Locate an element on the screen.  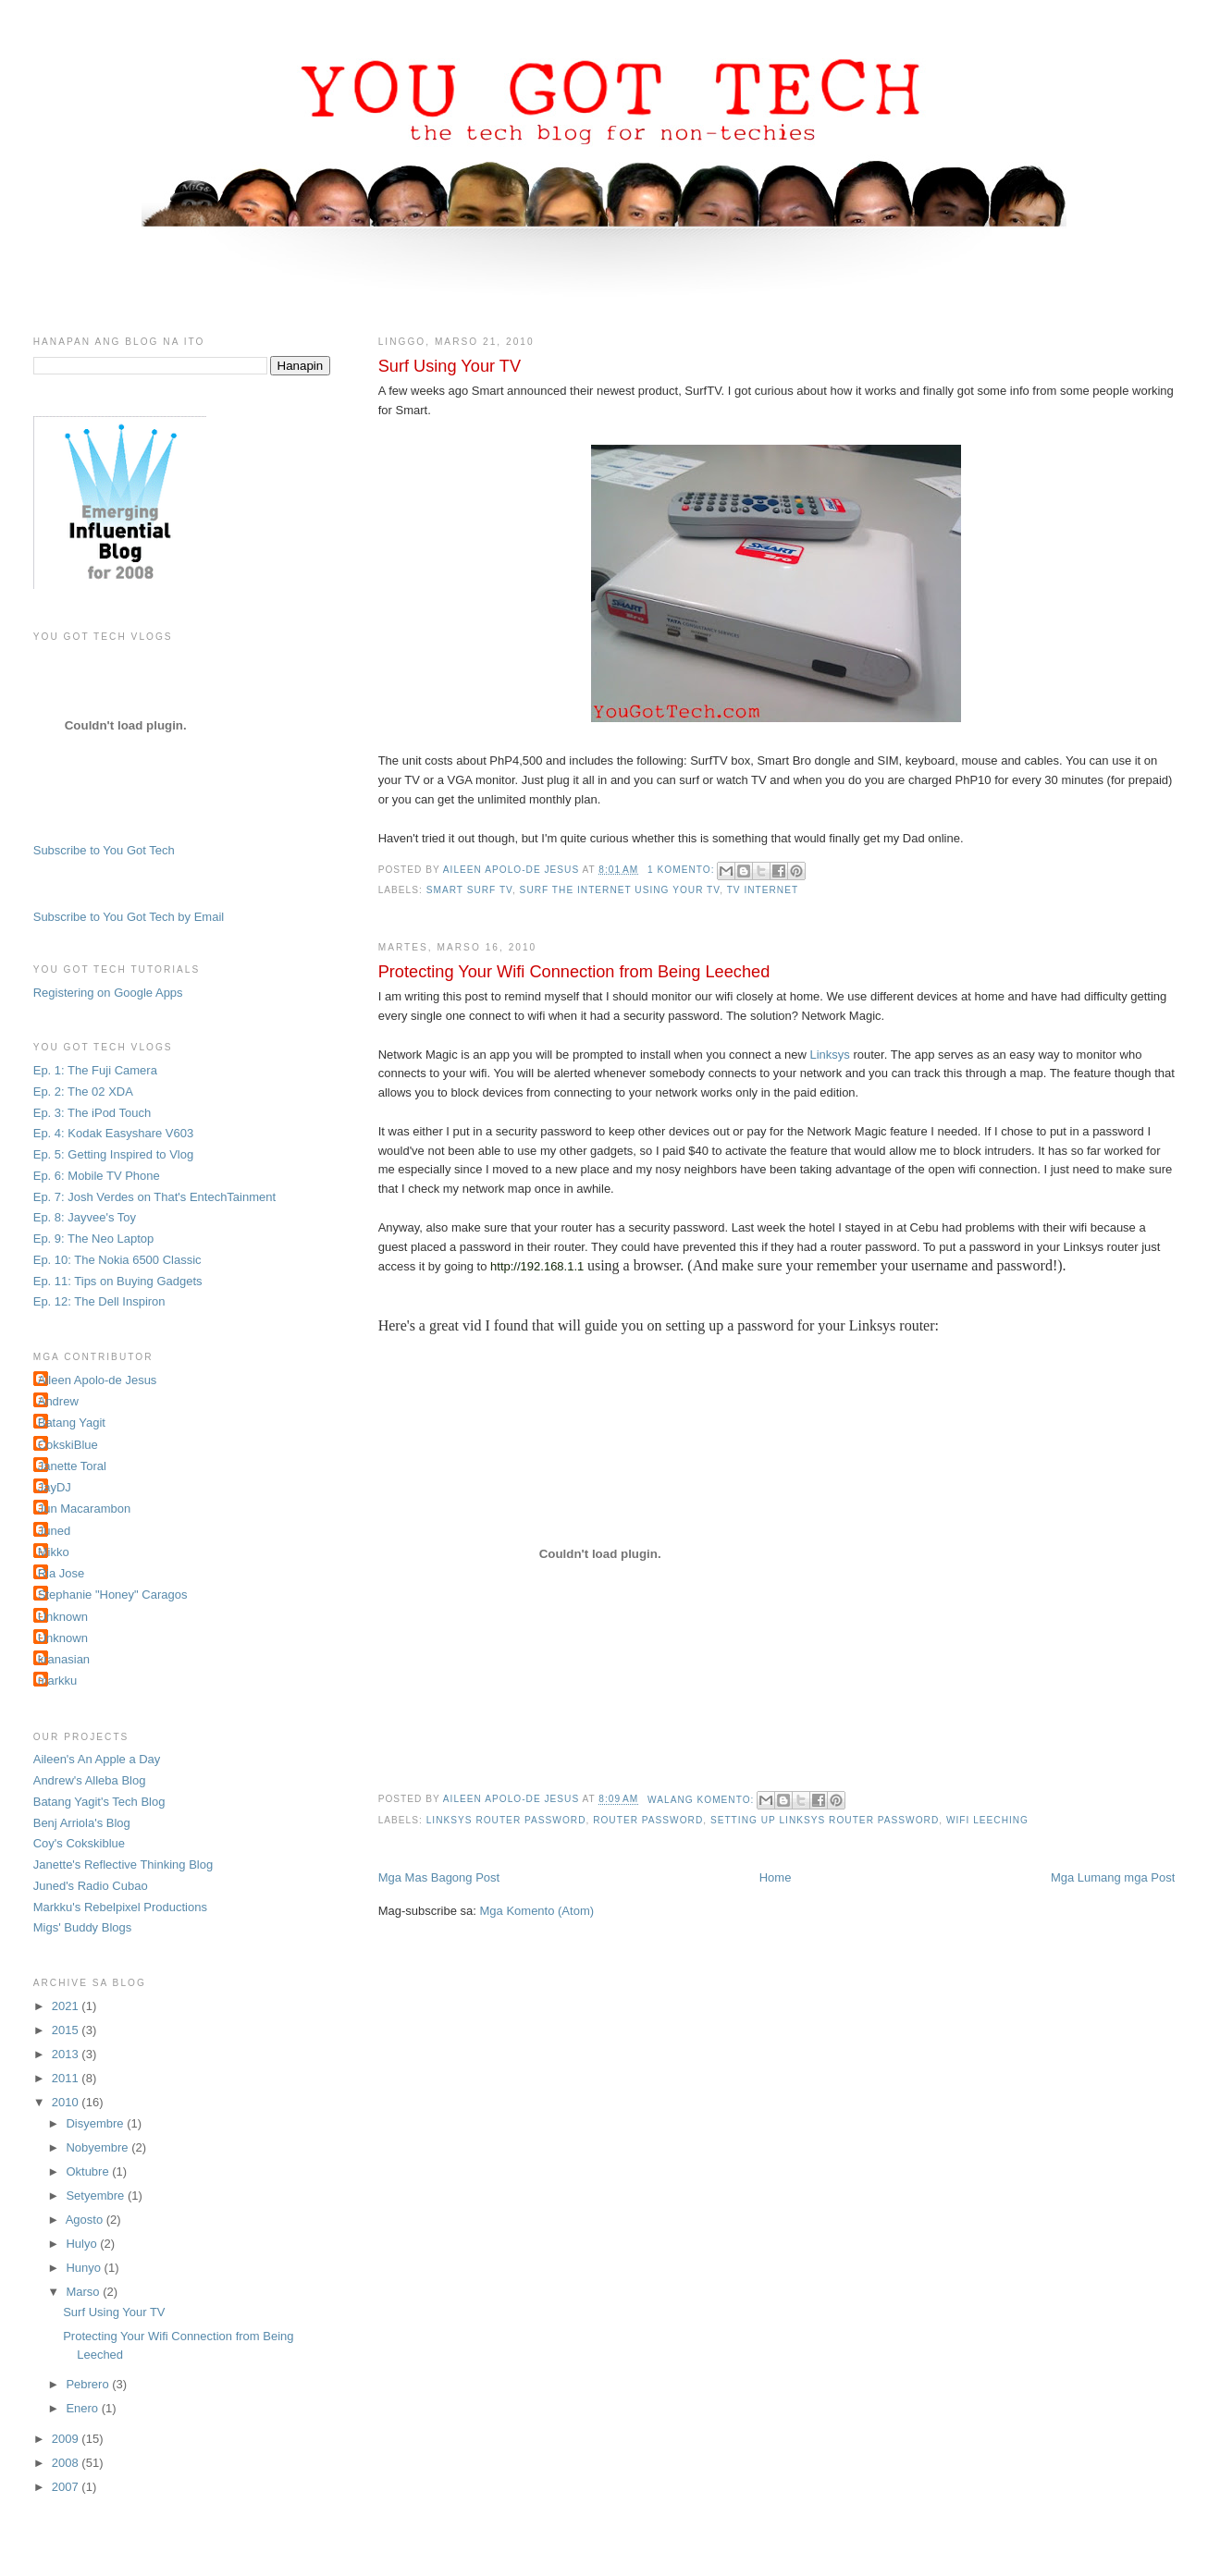
Batang Yagit is located at coordinates (71, 1422).